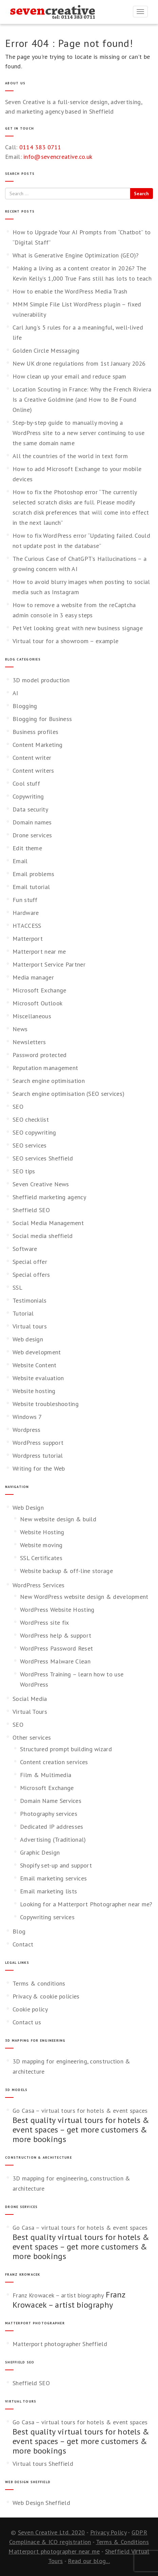 The height and width of the screenshot is (2576, 158). I want to click on Shopify set-up and support, so click(56, 1865).